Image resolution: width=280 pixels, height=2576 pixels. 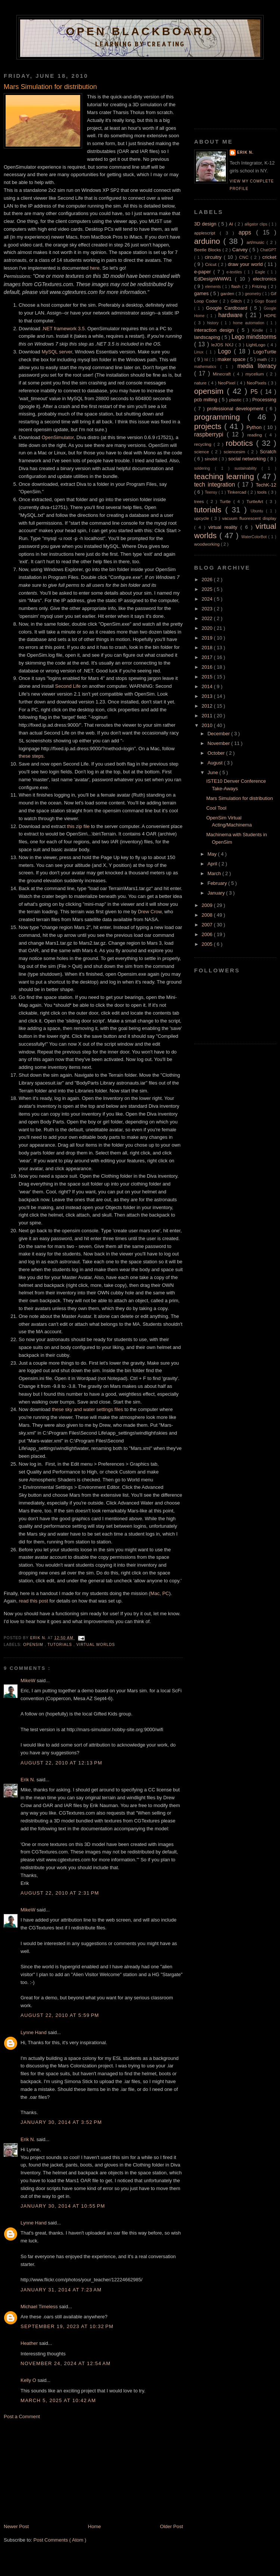 What do you see at coordinates (208, 944) in the screenshot?
I see `2005` at bounding box center [208, 944].